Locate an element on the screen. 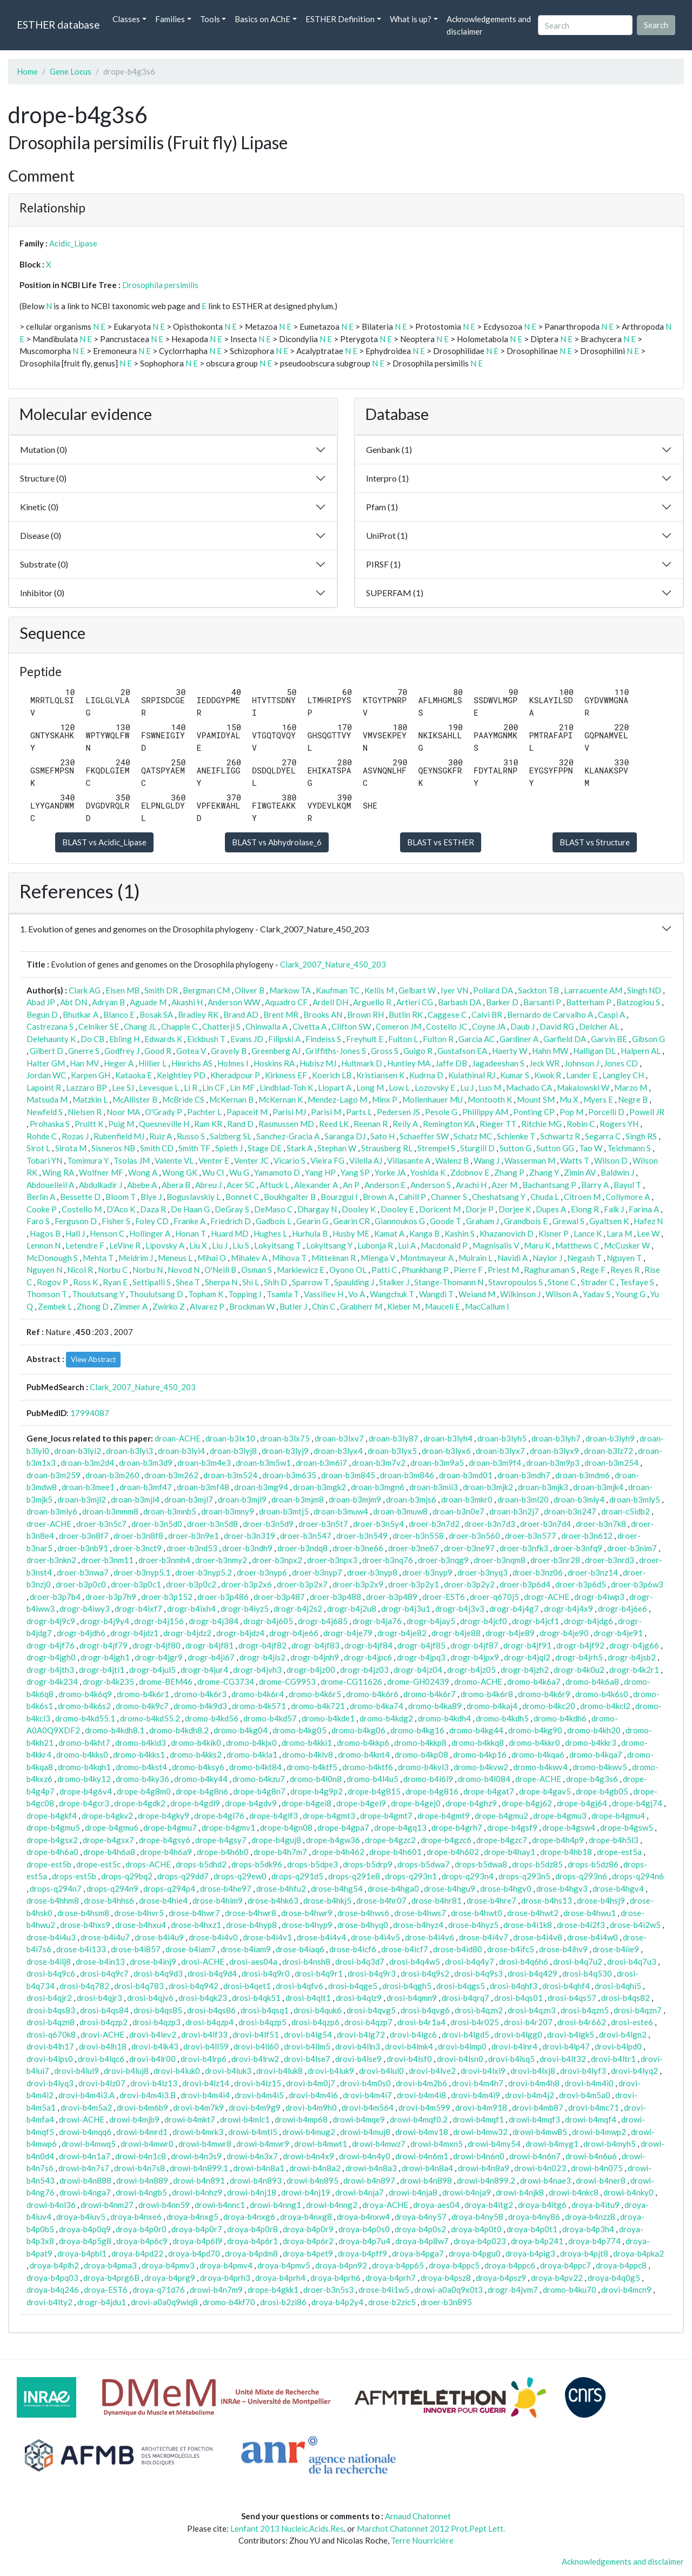 This screenshot has width=692, height=2576. droer-b3nr28 is located at coordinates (555, 1560).